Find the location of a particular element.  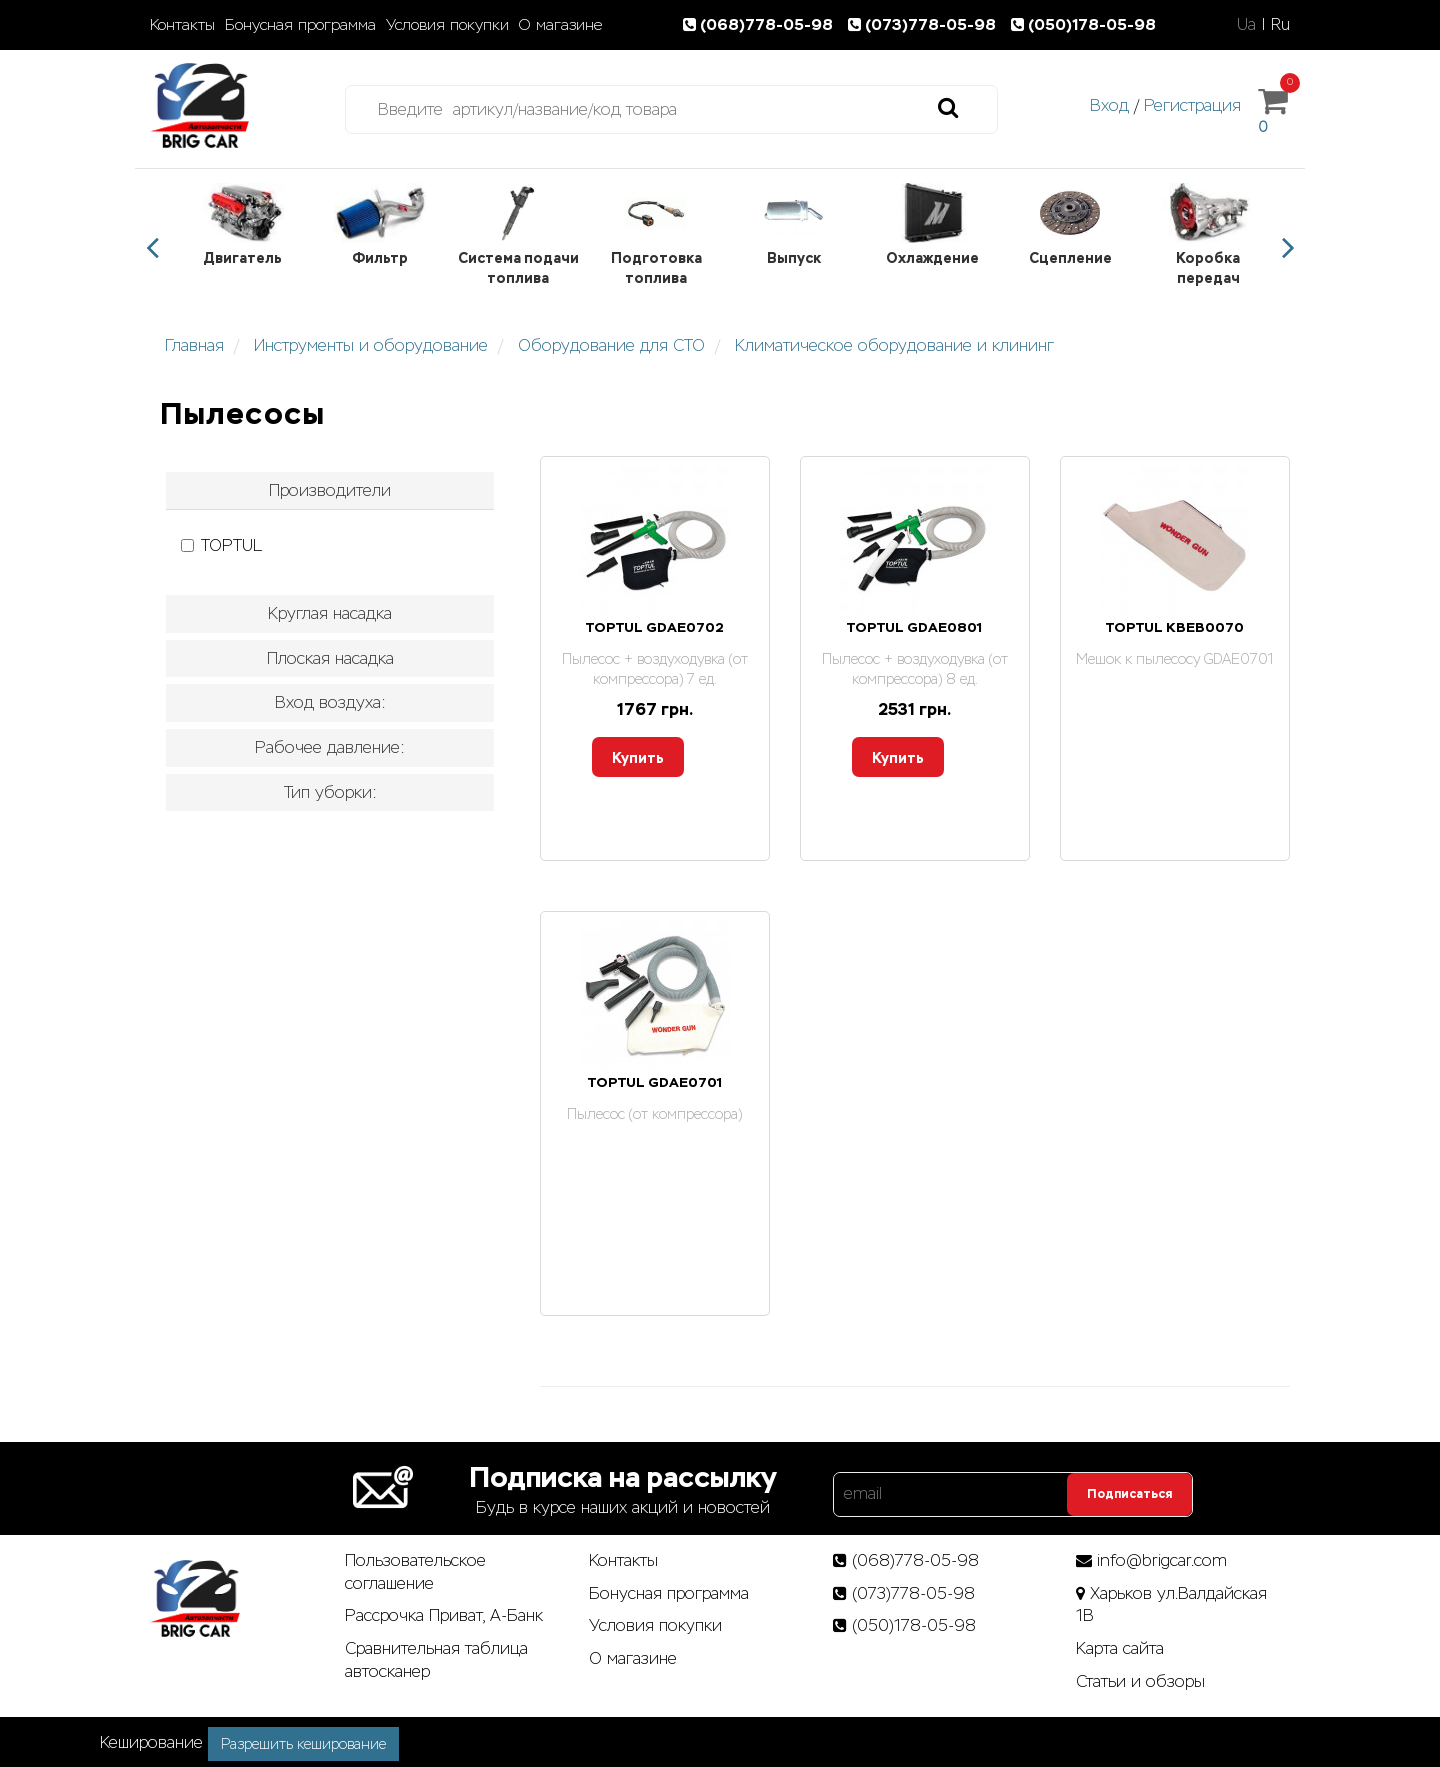

Контакты is located at coordinates (182, 25).